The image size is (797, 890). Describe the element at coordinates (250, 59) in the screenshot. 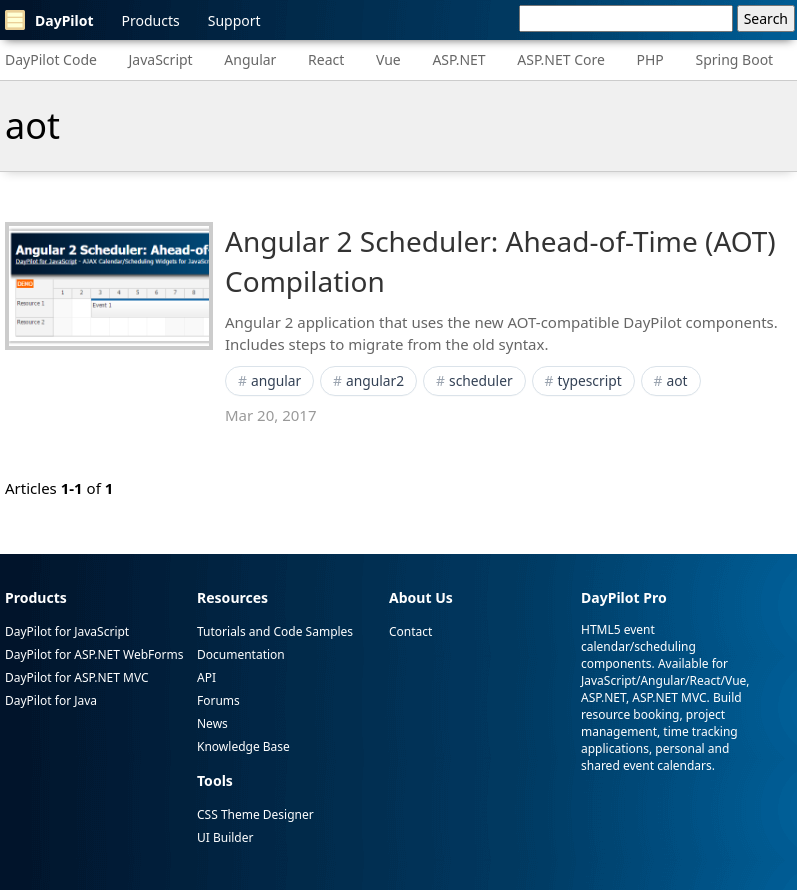

I see `Angular` at that location.